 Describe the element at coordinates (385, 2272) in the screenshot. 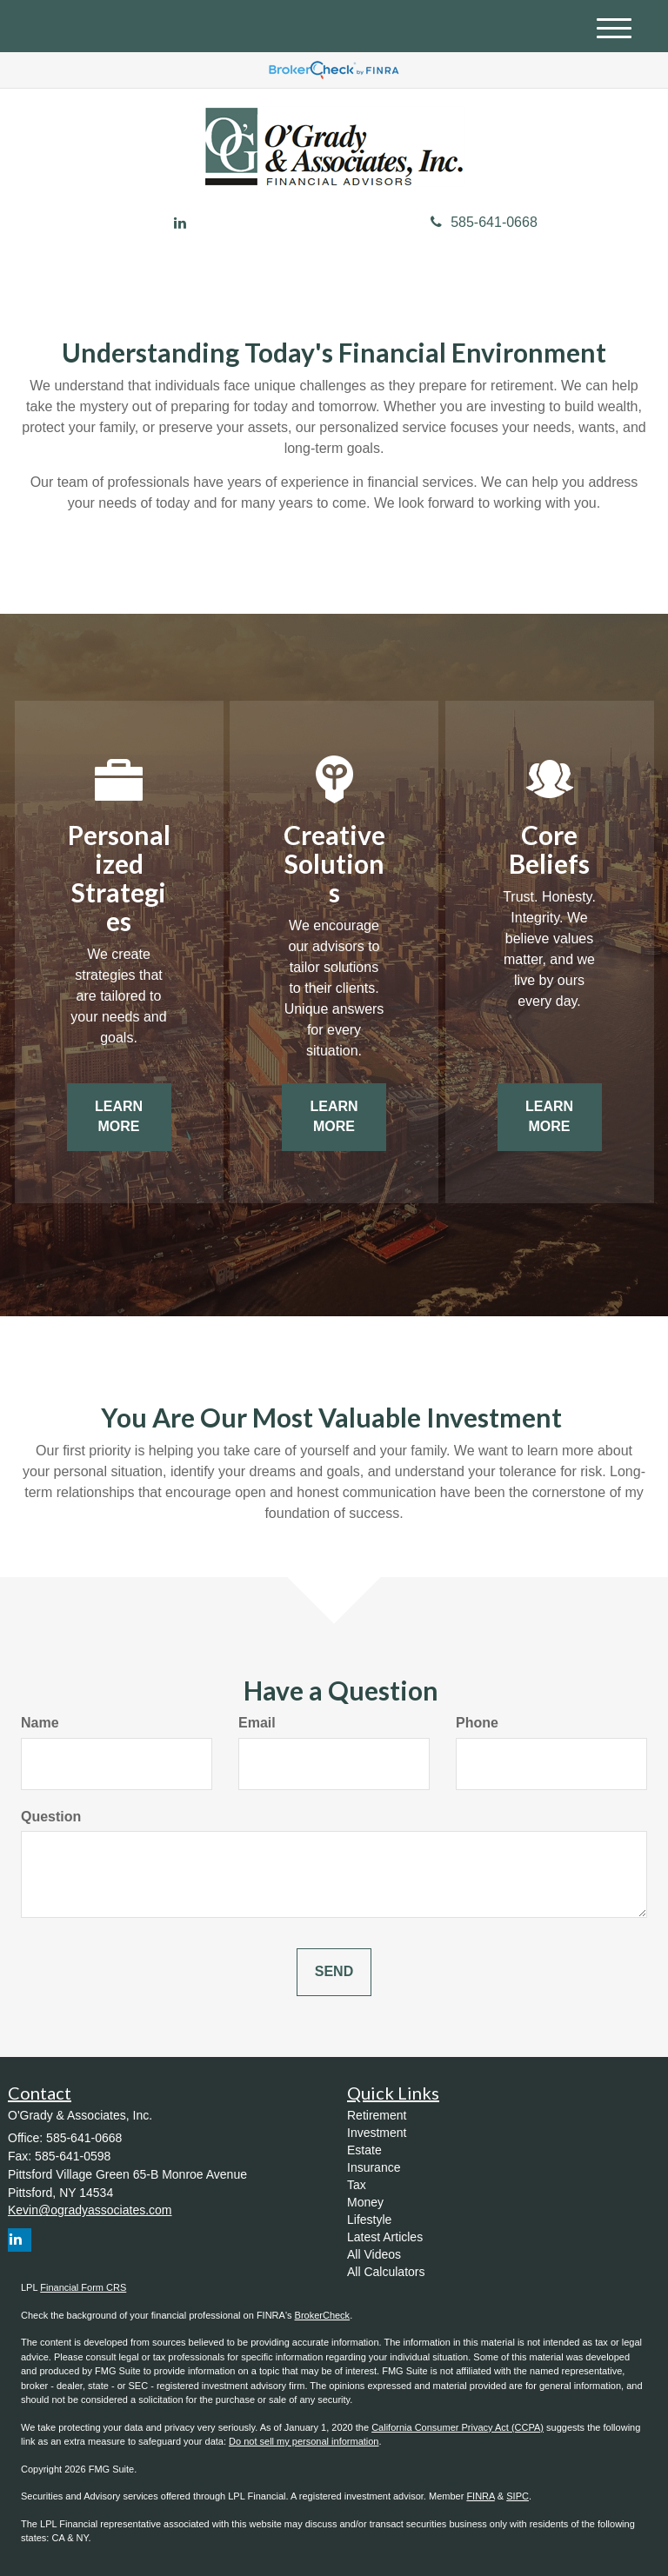

I see `All Calculators` at that location.